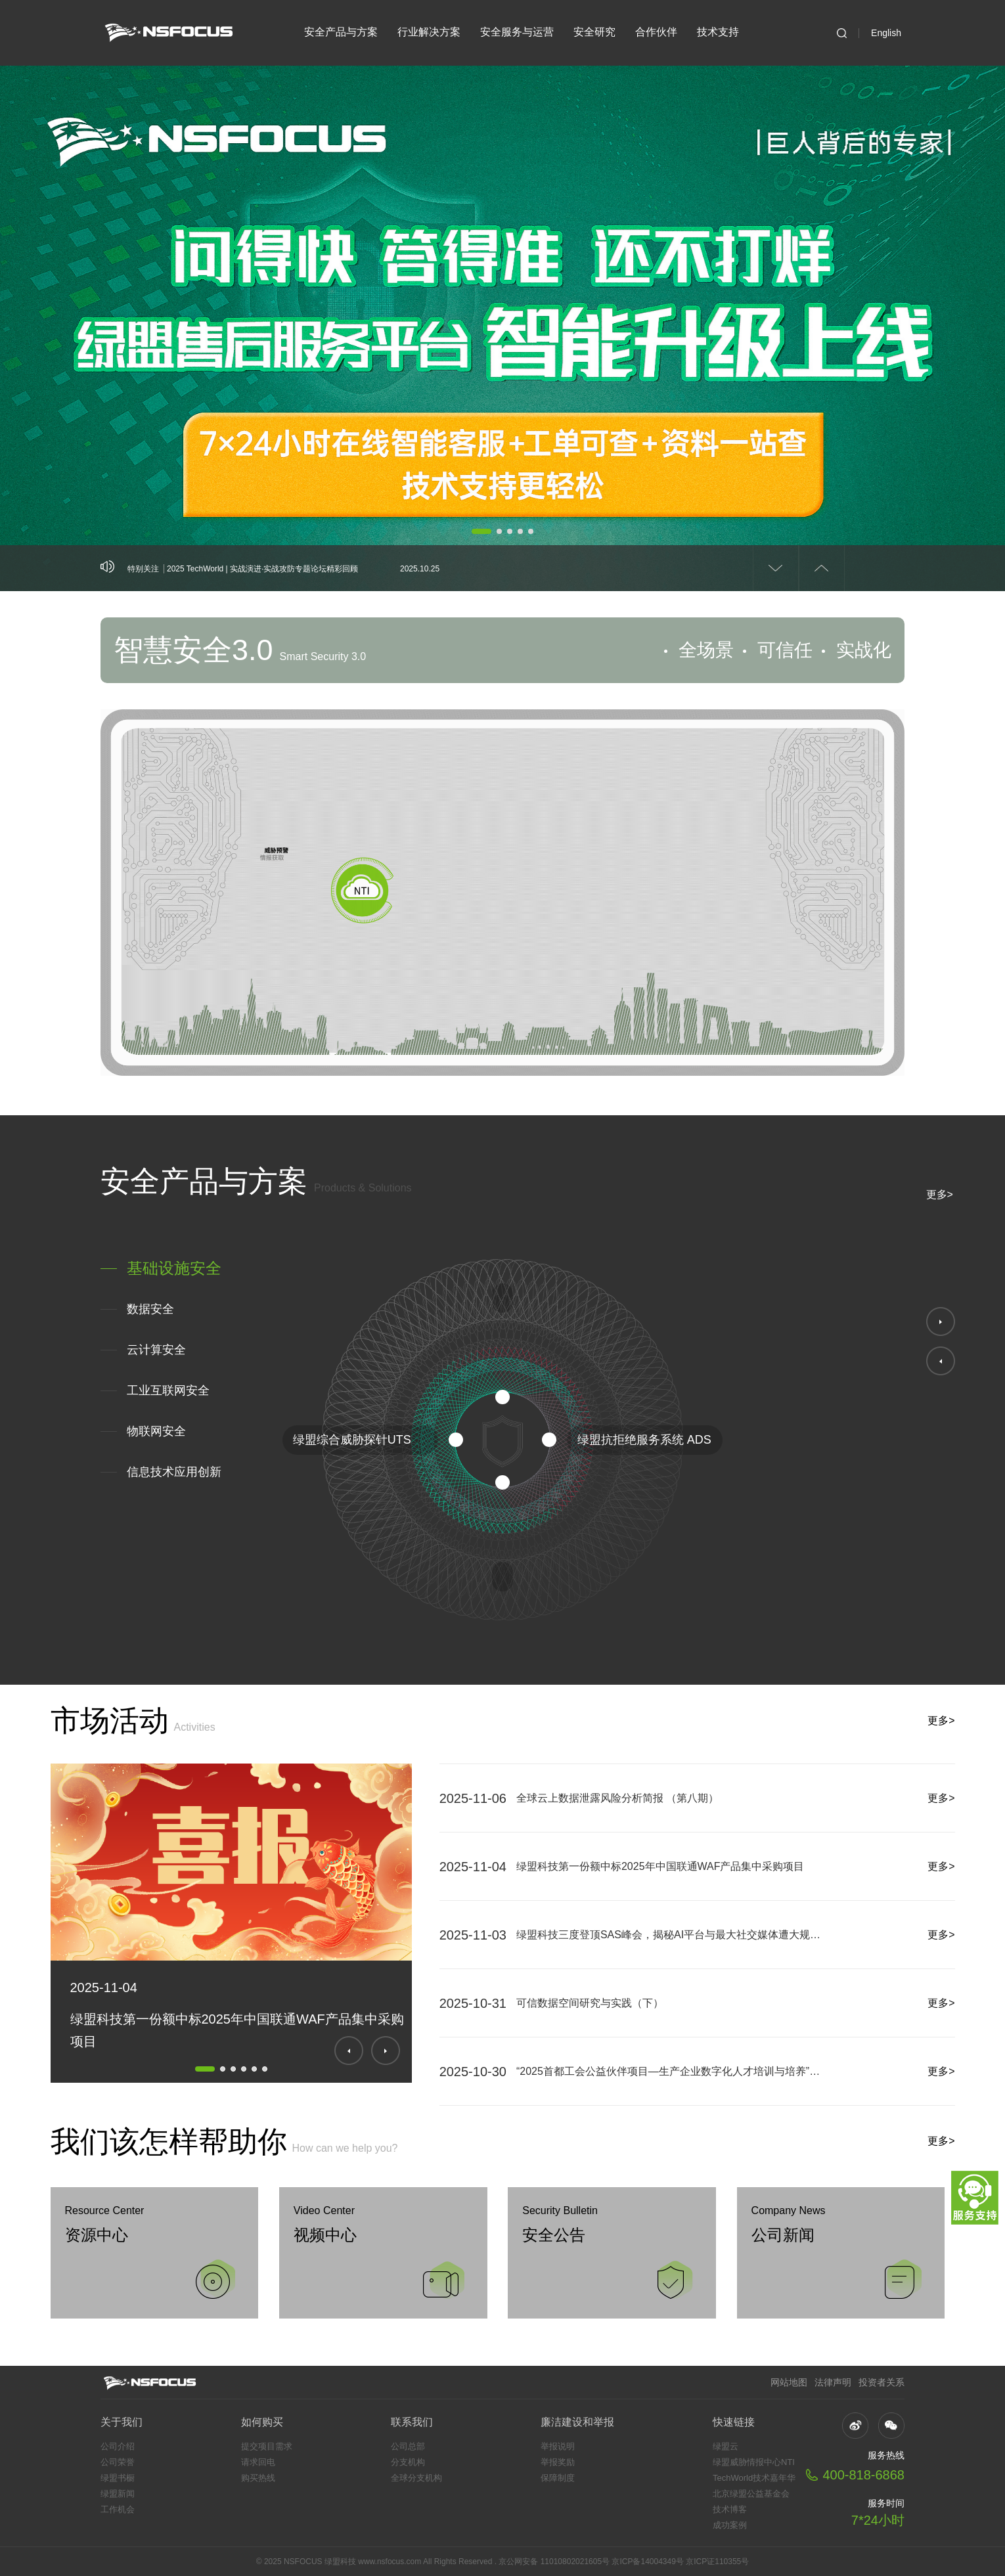 The image size is (1005, 2576). What do you see at coordinates (352, 1439) in the screenshot?
I see `绿盟综合威胁探针UTS` at bounding box center [352, 1439].